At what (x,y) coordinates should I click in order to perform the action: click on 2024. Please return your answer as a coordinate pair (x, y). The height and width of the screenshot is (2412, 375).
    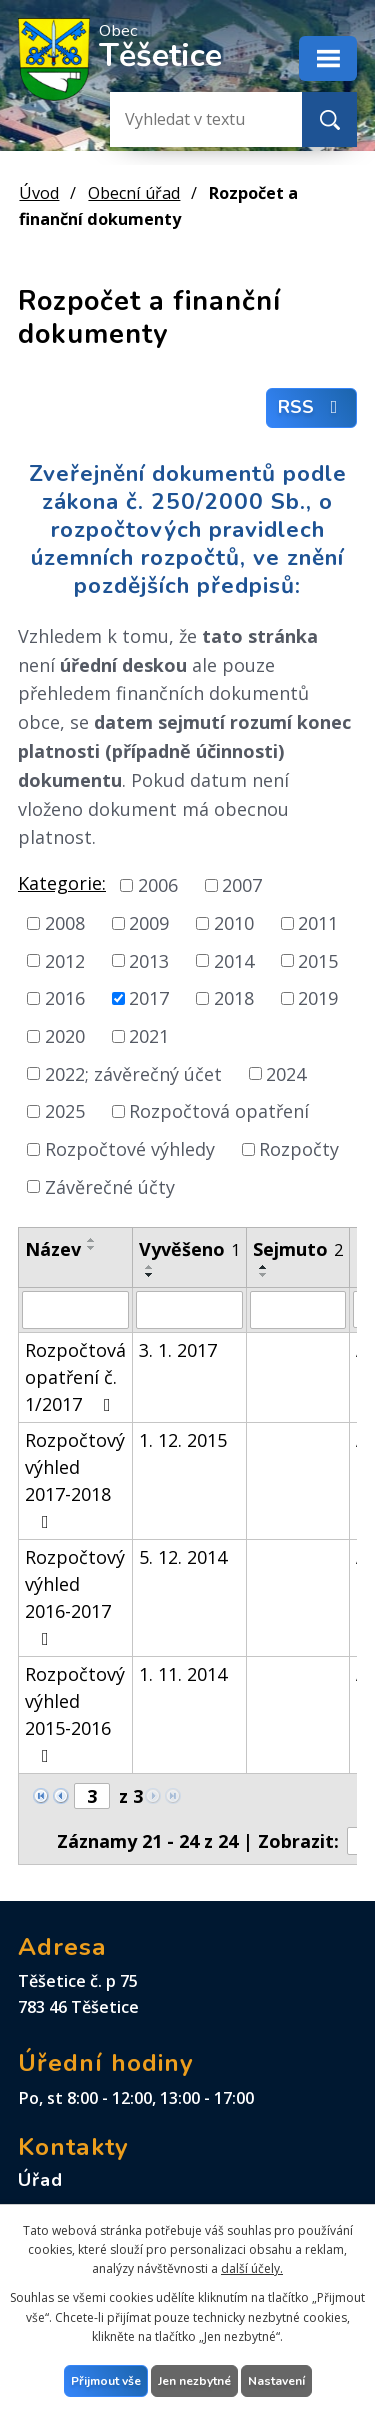
    Looking at the image, I should click on (286, 1073).